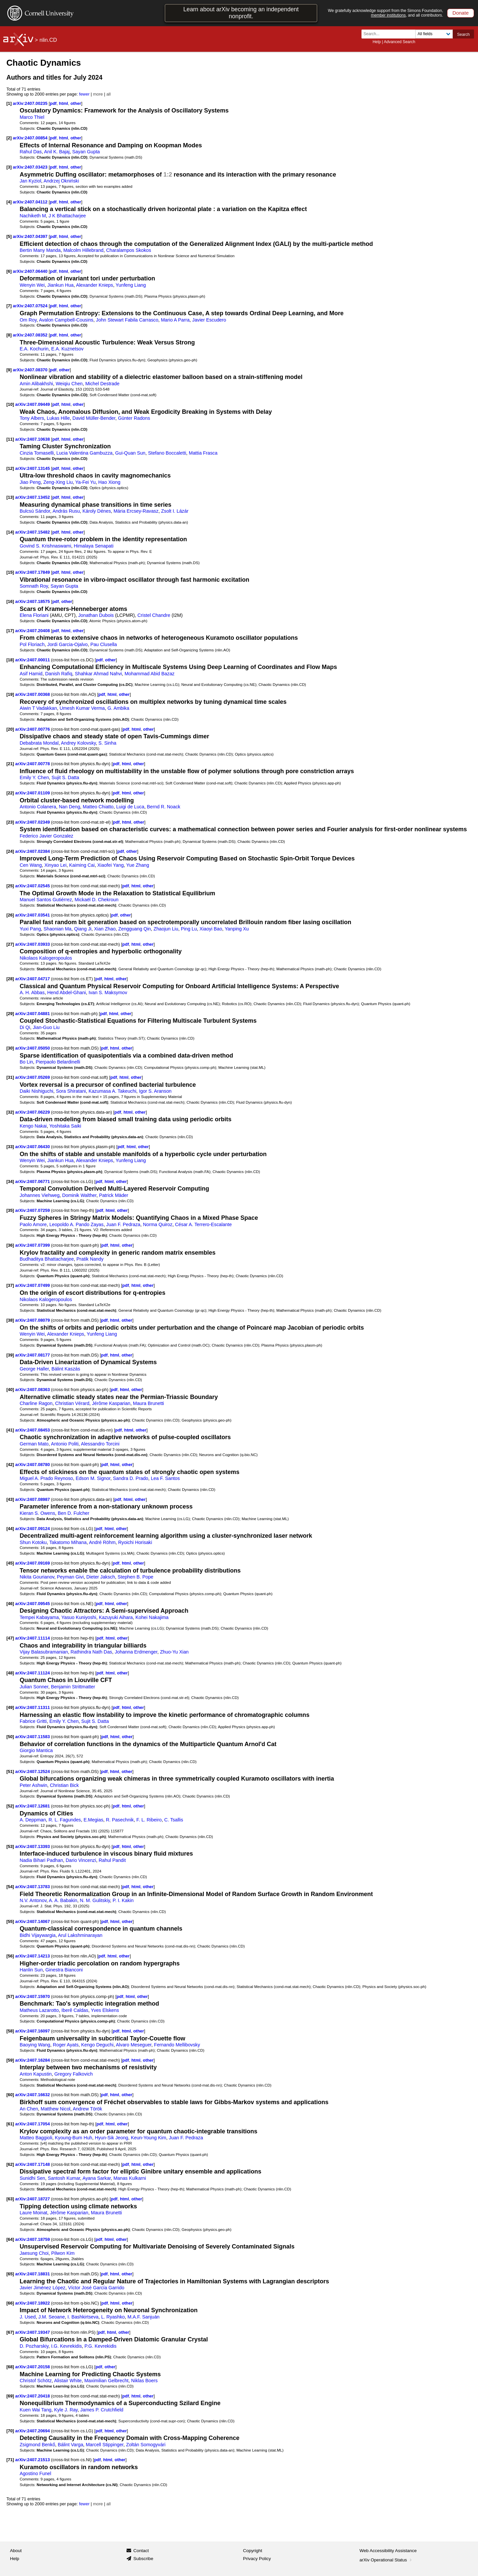 The image size is (478, 2576). I want to click on arXiv:2407.05269, so click(33, 1077).